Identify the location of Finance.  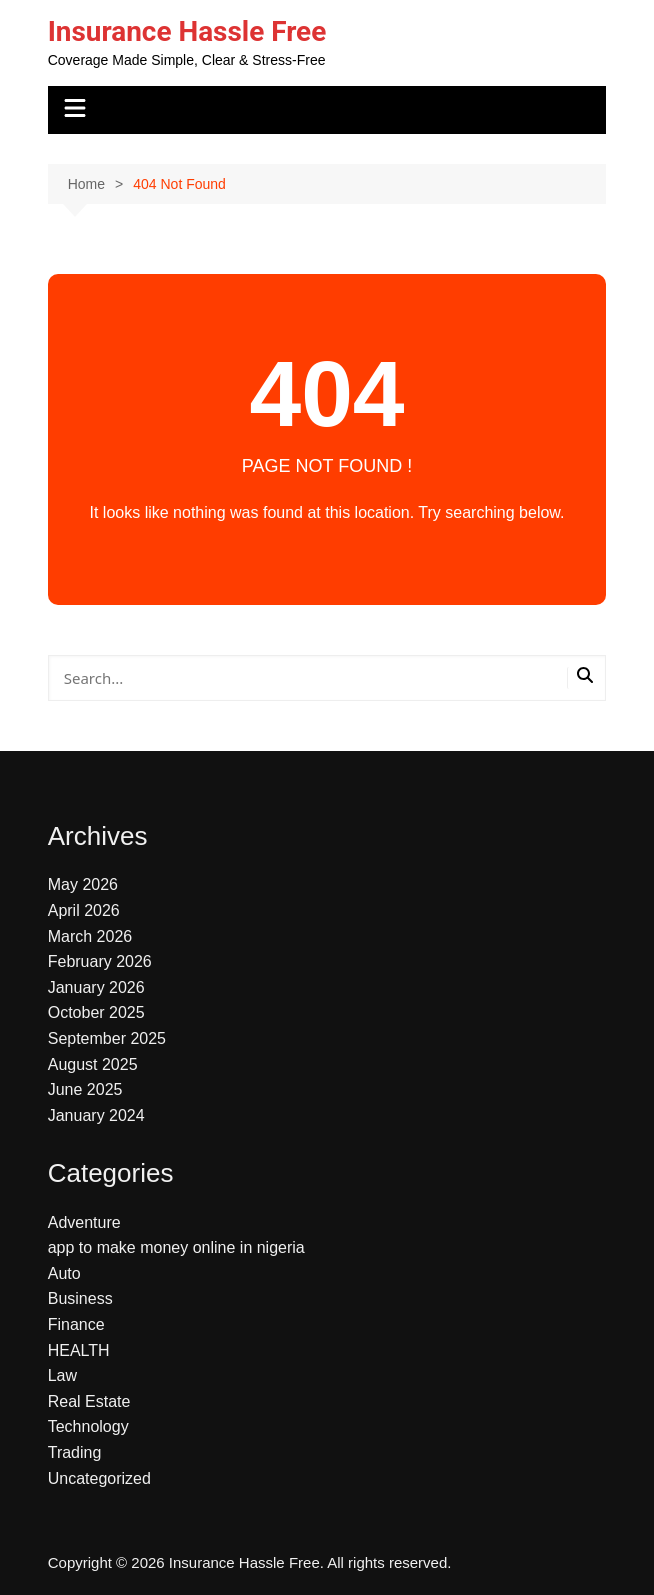
(76, 1324).